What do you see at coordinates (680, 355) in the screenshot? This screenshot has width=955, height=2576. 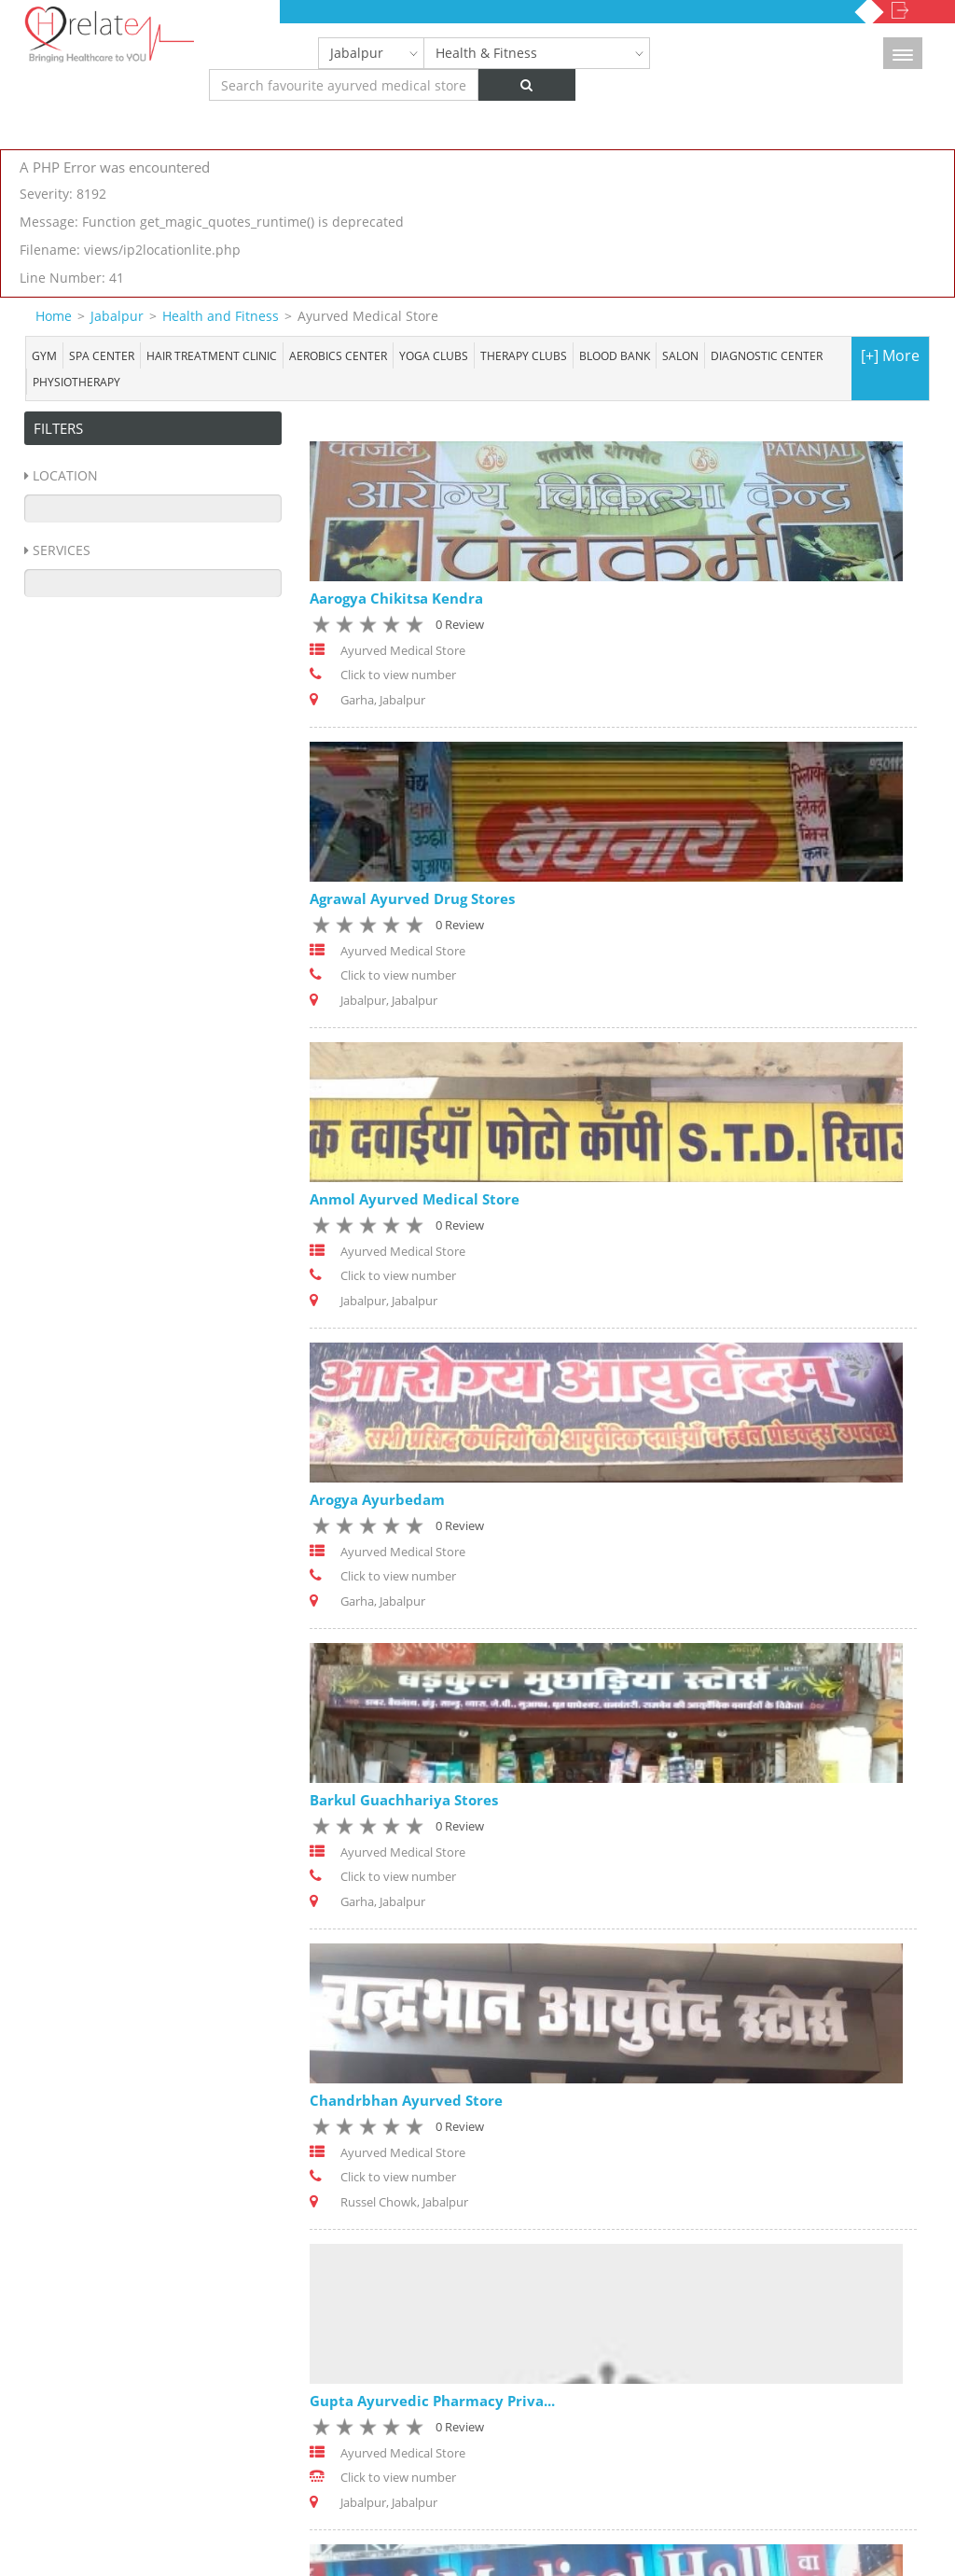 I see `Salon` at bounding box center [680, 355].